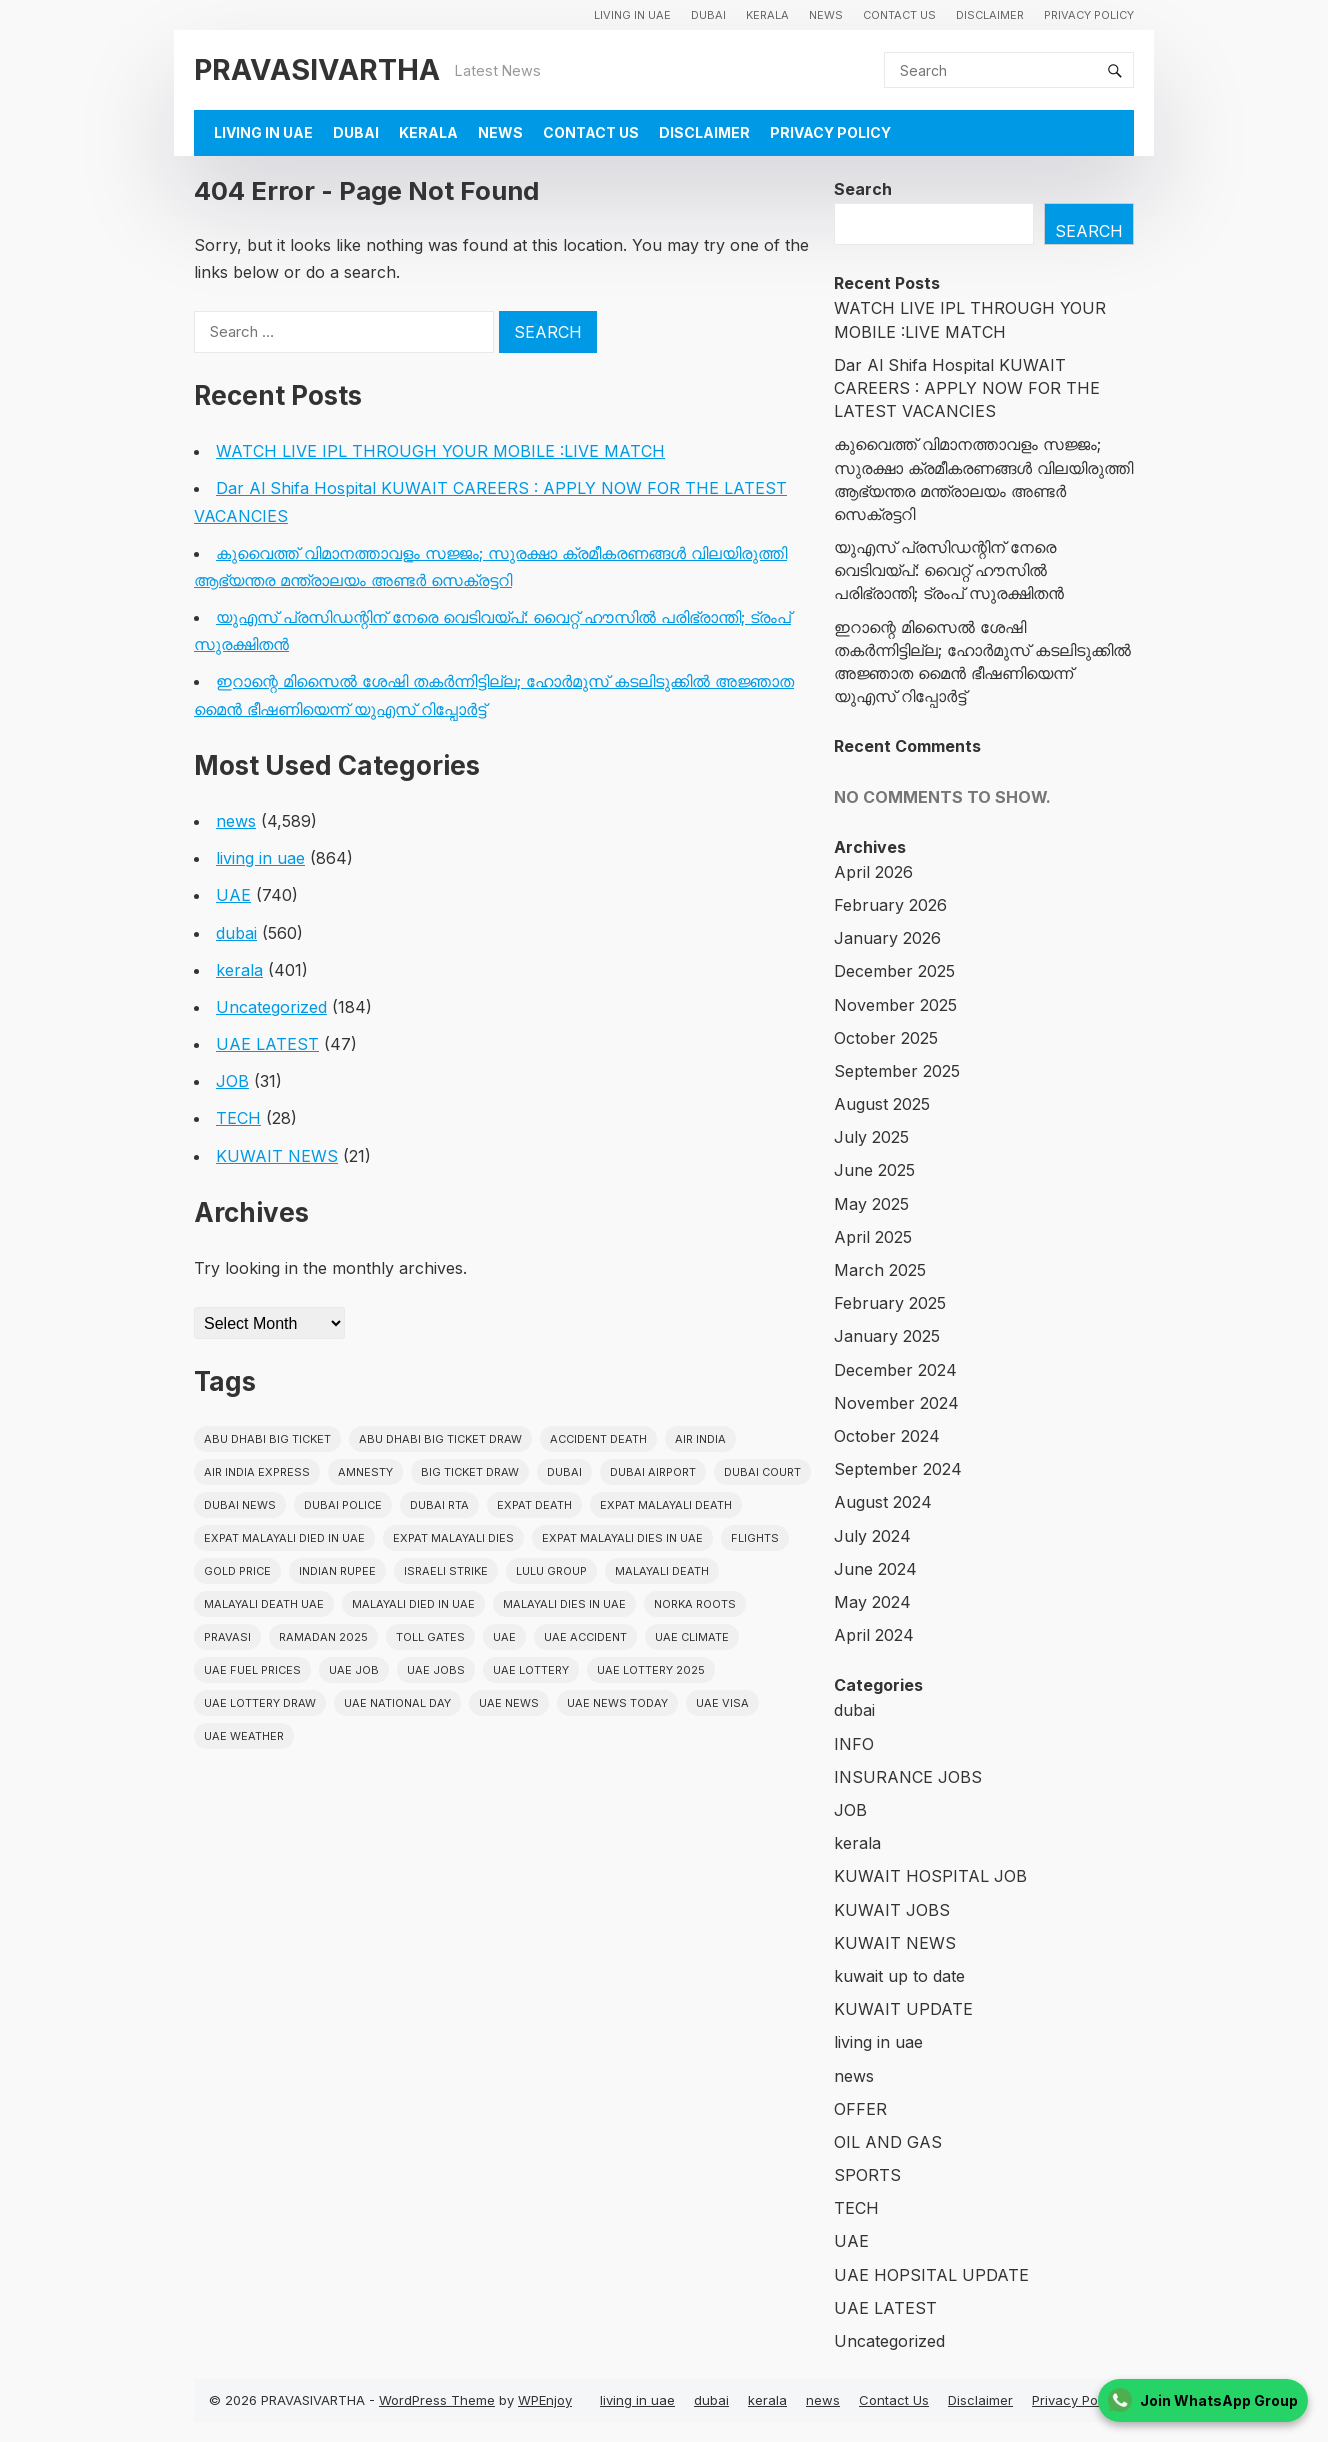 The height and width of the screenshot is (2442, 1328). I want to click on December 2024, so click(895, 1370).